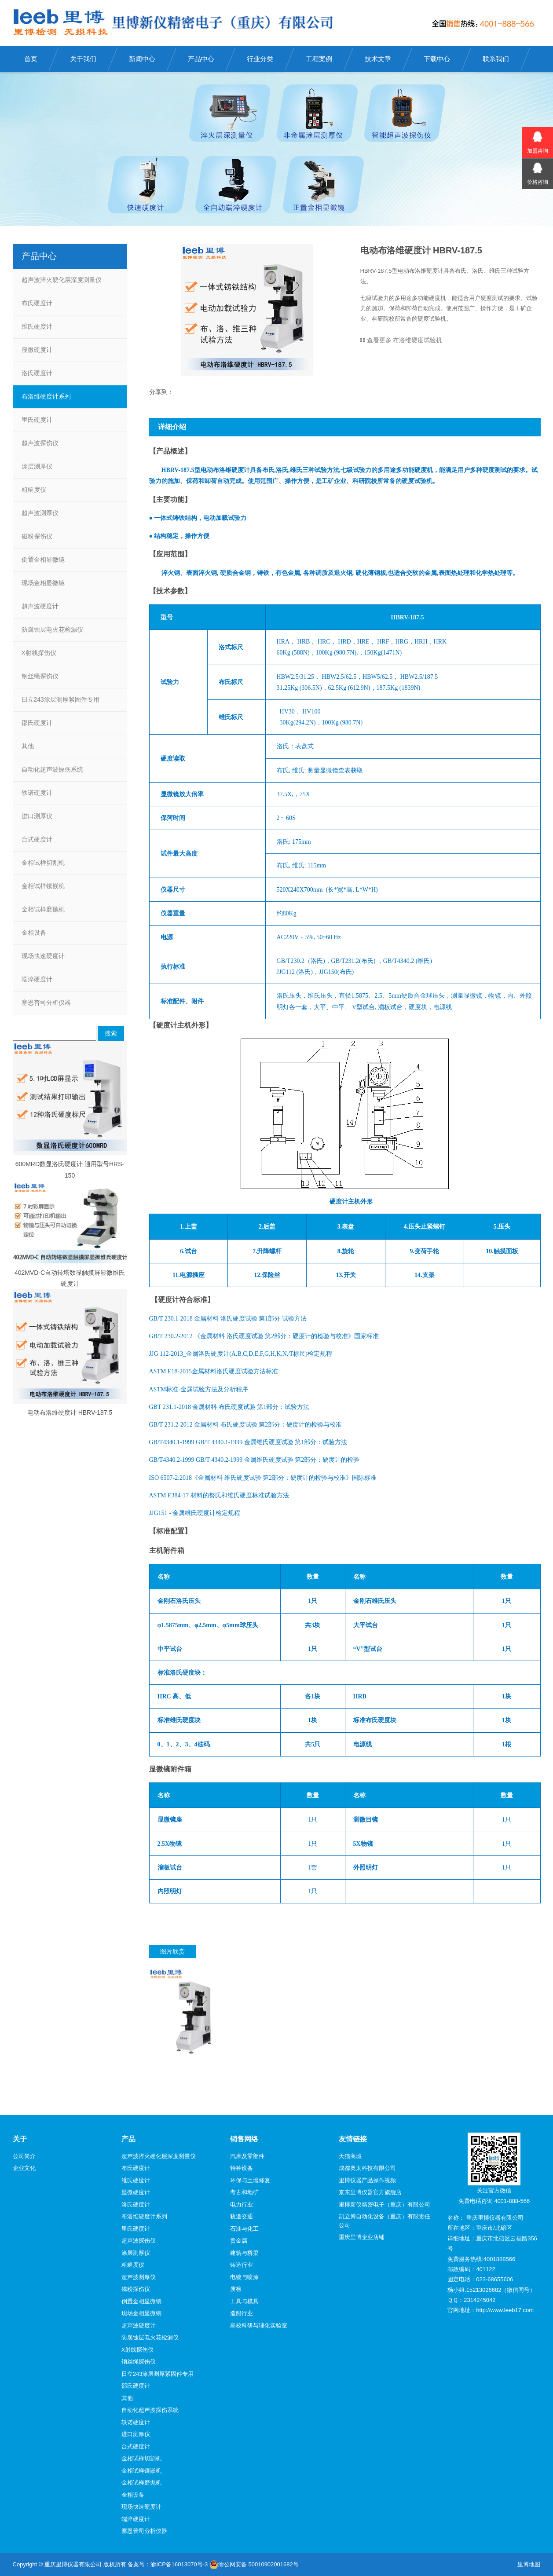 The height and width of the screenshot is (2576, 553). I want to click on 建筑与桥梁, so click(244, 2253).